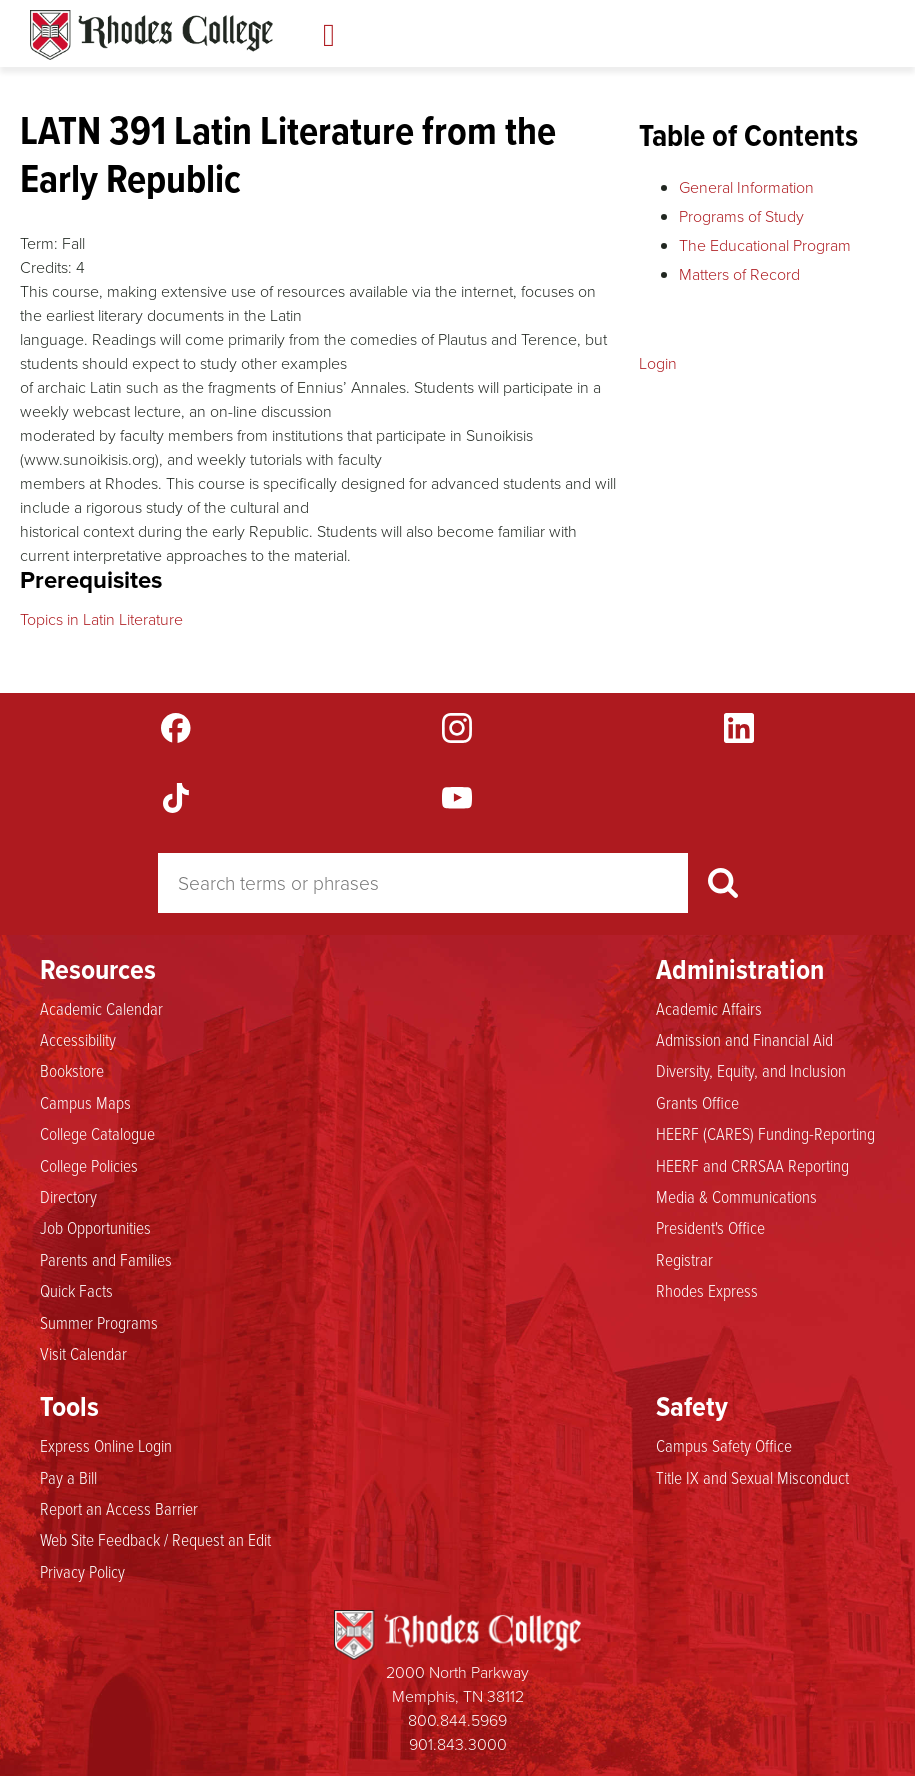  I want to click on Rhodes Catalogue, so click(151, 35).